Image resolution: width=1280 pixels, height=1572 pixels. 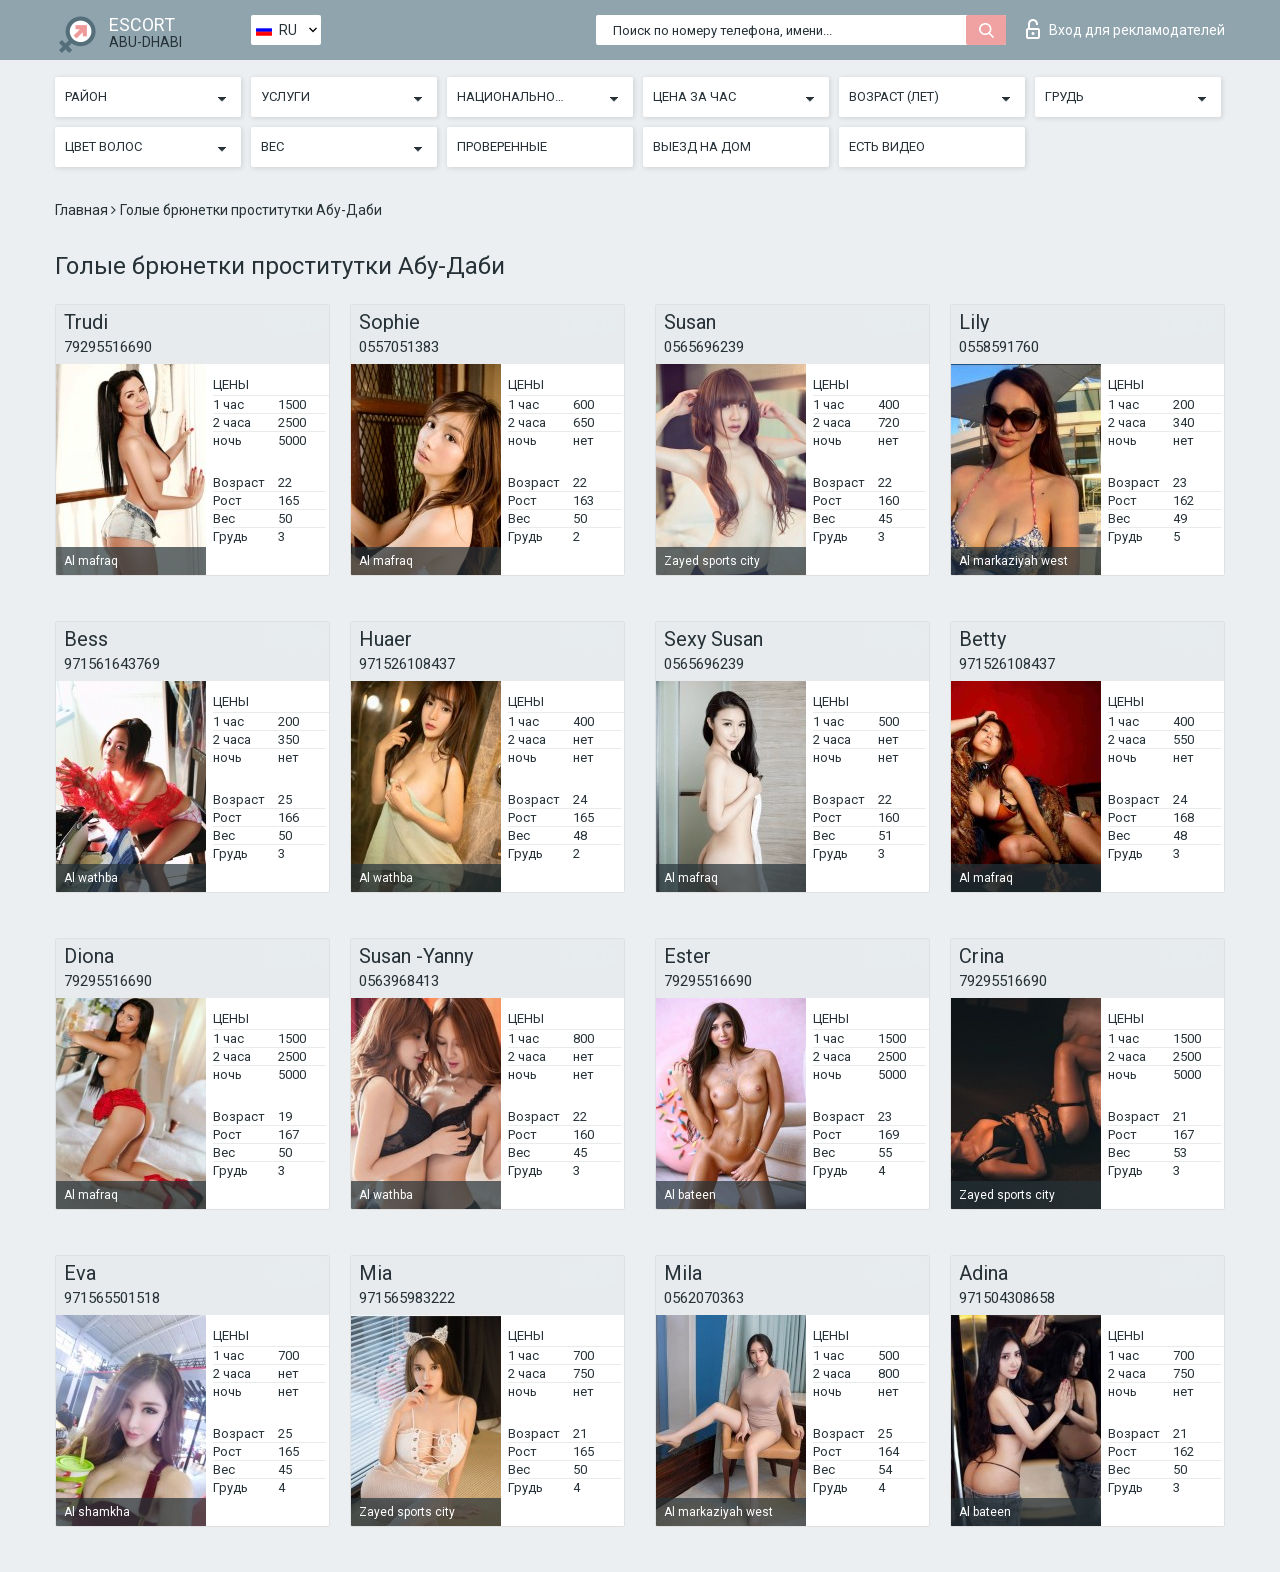 I want to click on Выезд на дом, so click(x=702, y=146).